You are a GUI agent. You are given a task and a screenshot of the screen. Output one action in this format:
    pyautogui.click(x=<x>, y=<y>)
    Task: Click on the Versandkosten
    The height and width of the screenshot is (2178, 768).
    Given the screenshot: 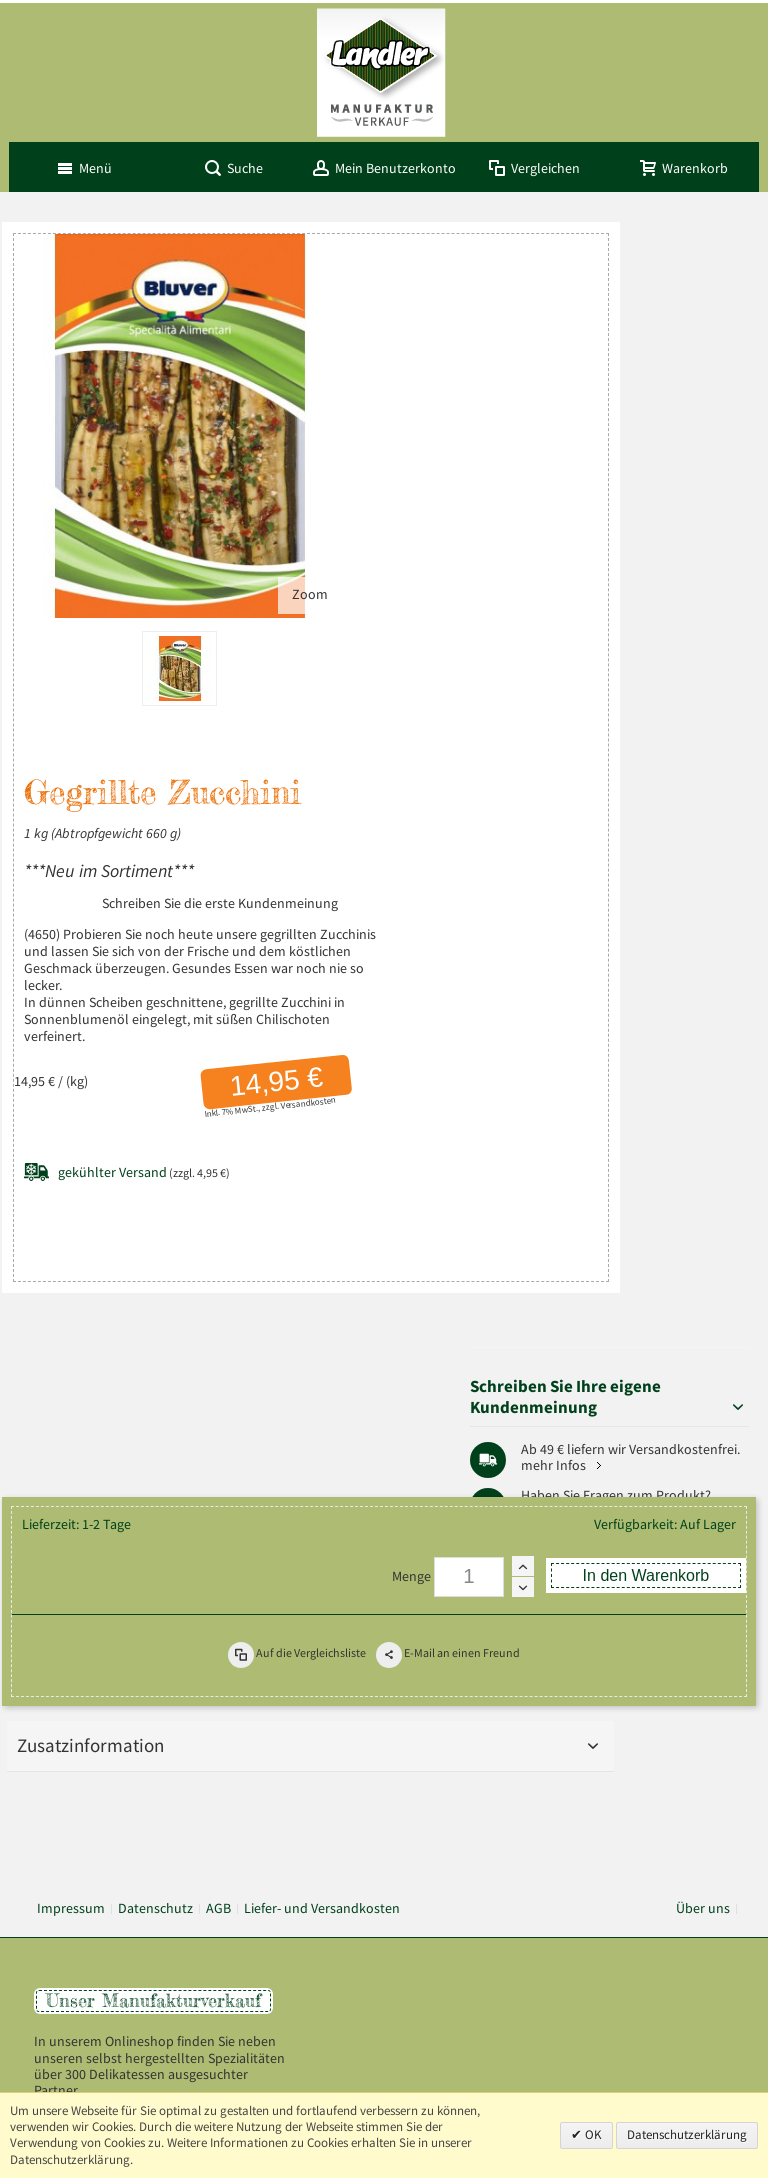 What is the action you would take?
    pyautogui.click(x=220, y=1015)
    